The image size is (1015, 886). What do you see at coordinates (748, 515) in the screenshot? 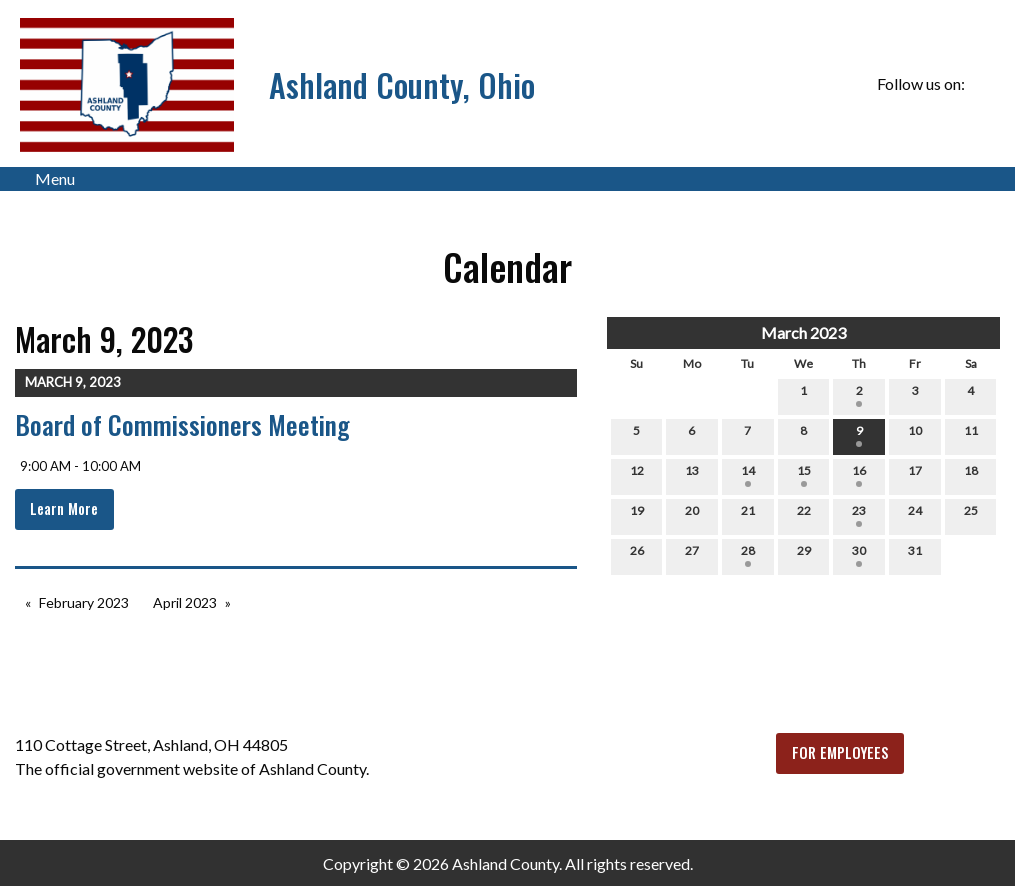
I see `21` at bounding box center [748, 515].